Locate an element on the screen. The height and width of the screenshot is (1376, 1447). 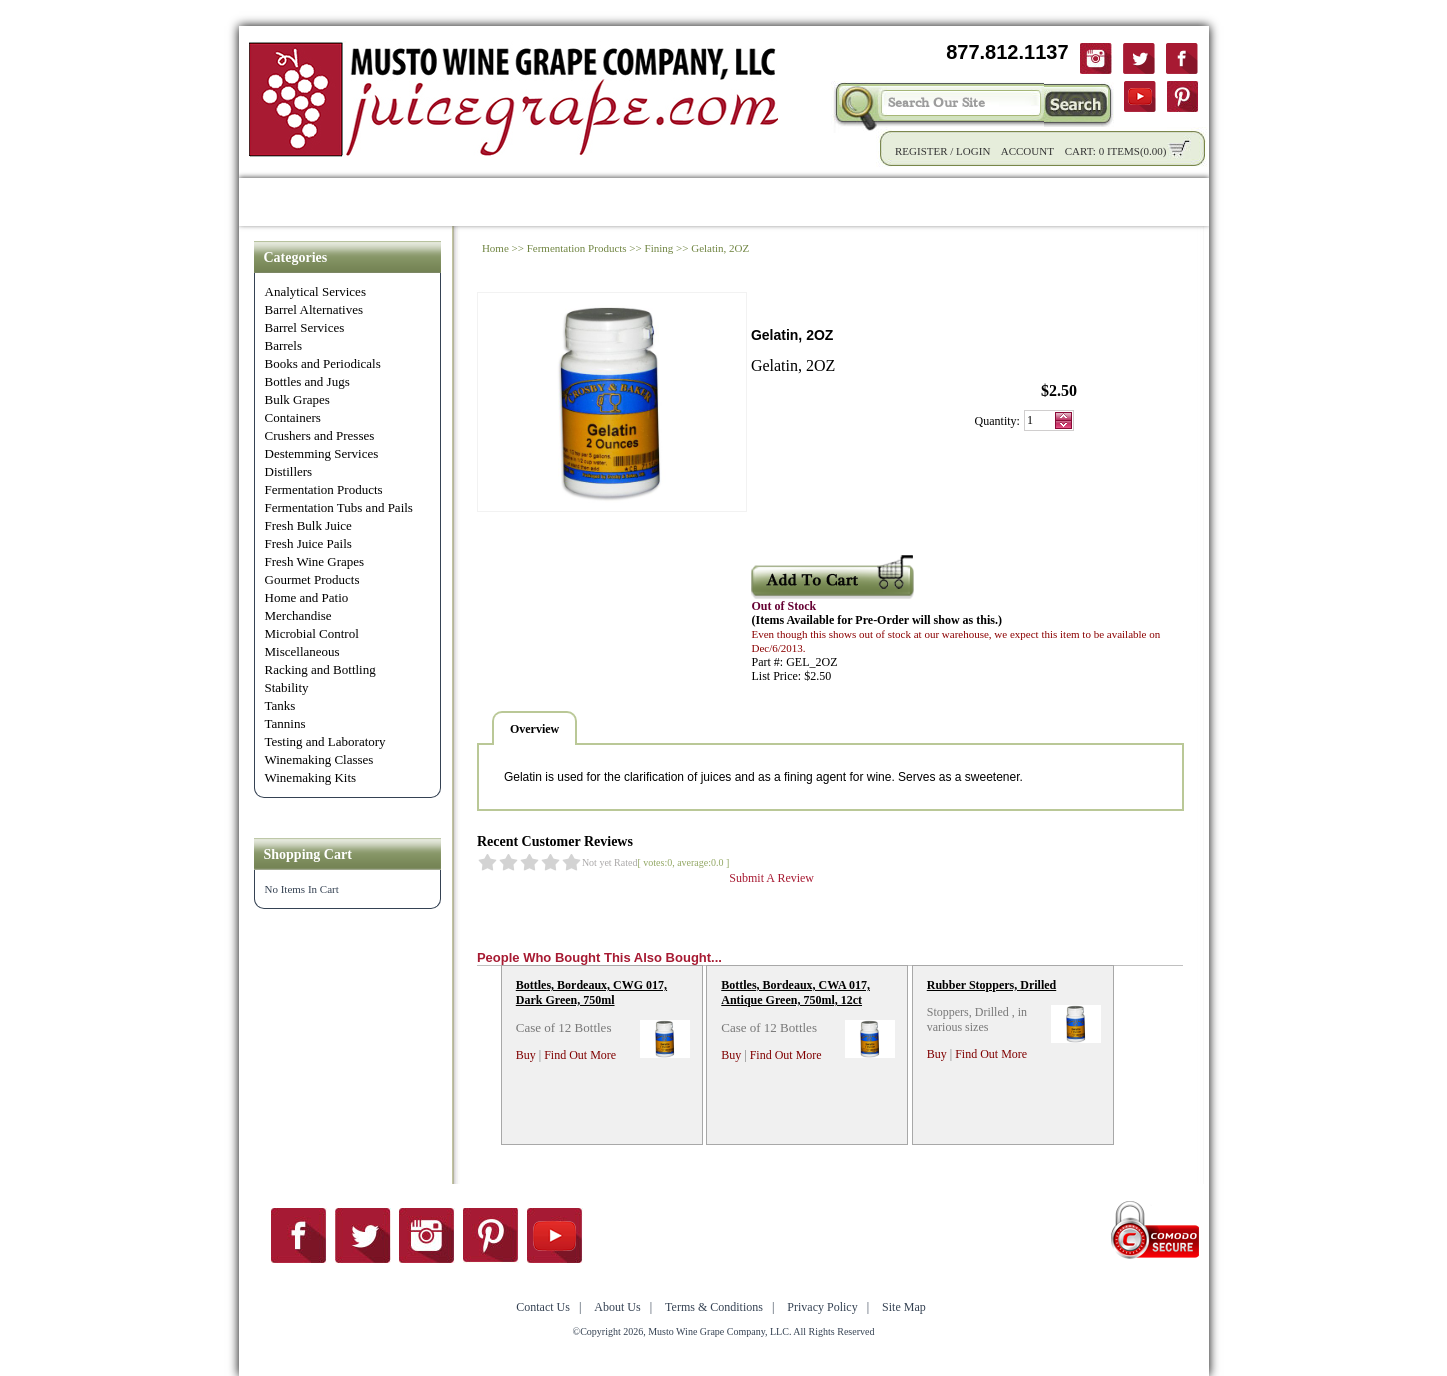
Books and Periodicals is located at coordinates (323, 363).